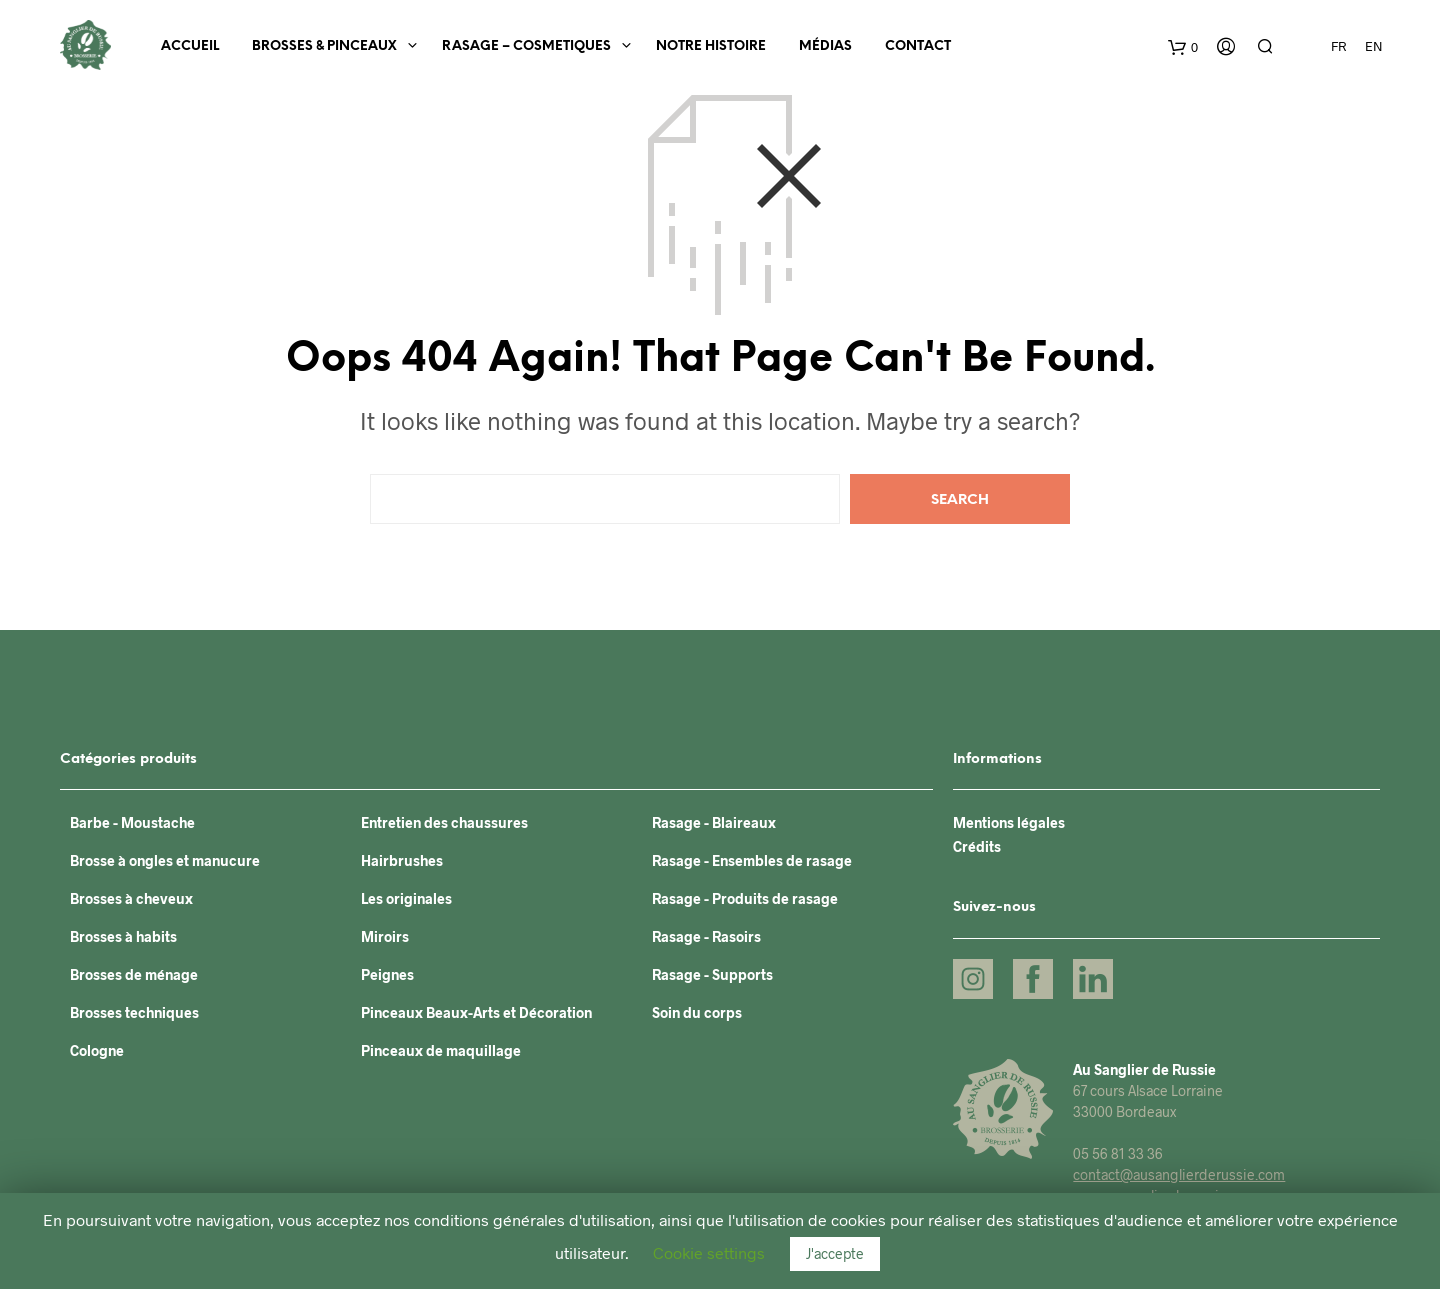 This screenshot has height=1289, width=1440. Describe the element at coordinates (97, 1050) in the screenshot. I see `Cologne` at that location.